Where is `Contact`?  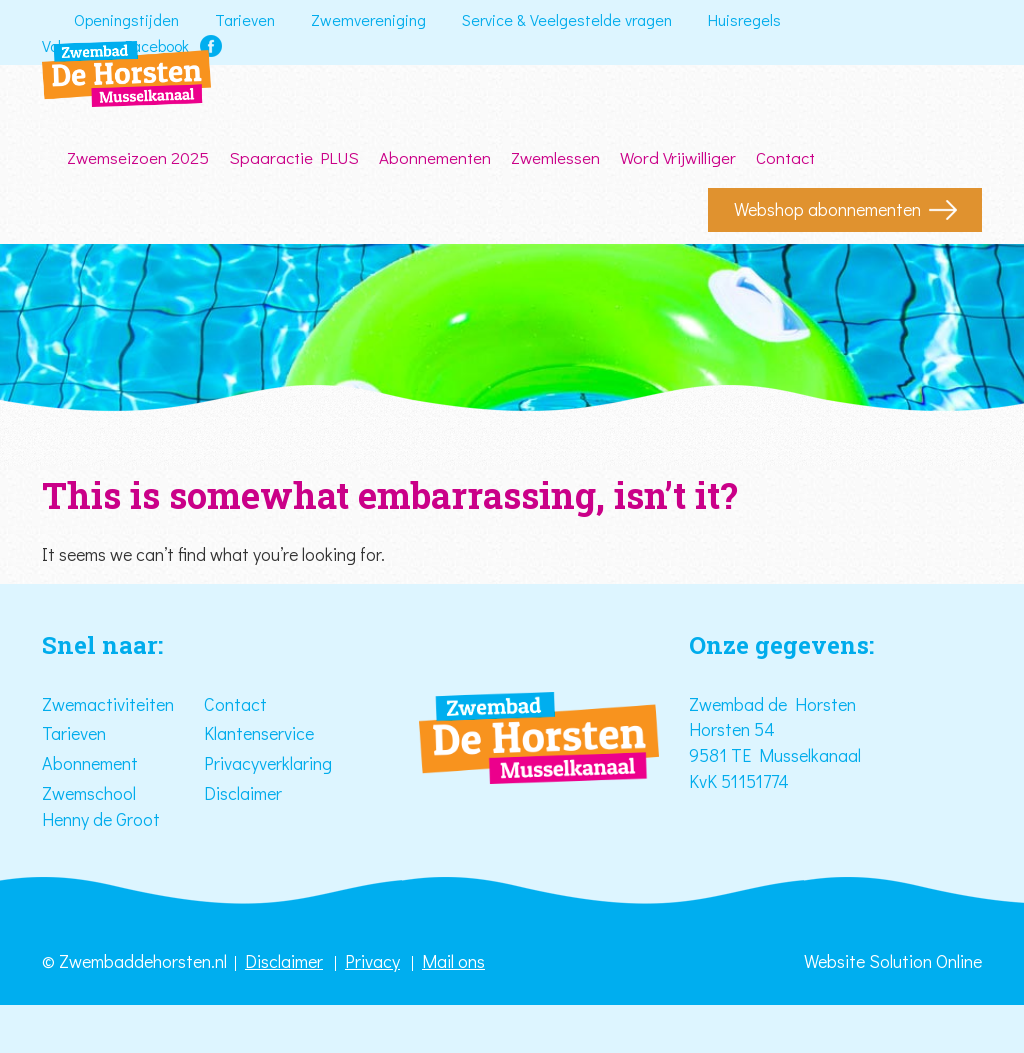
Contact is located at coordinates (785, 157).